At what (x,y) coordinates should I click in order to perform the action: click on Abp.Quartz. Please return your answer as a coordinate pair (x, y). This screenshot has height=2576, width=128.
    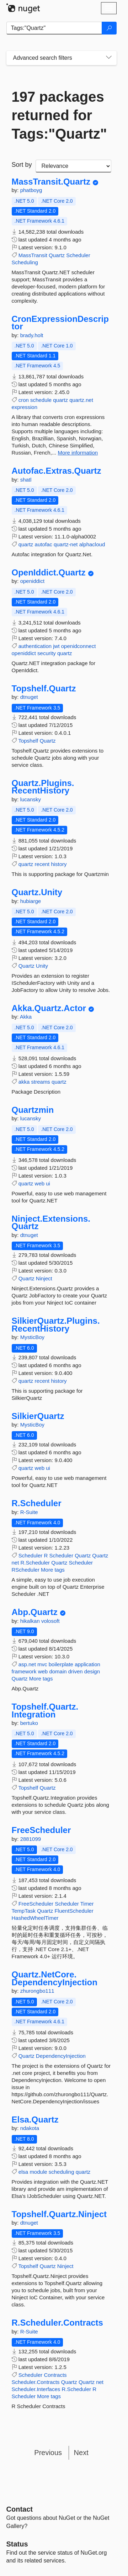
    Looking at the image, I should click on (35, 1612).